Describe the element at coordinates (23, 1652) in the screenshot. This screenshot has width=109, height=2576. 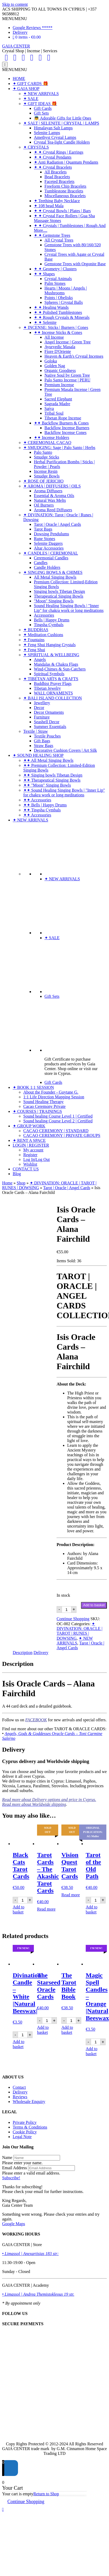
I see `Description [tab]` at that location.